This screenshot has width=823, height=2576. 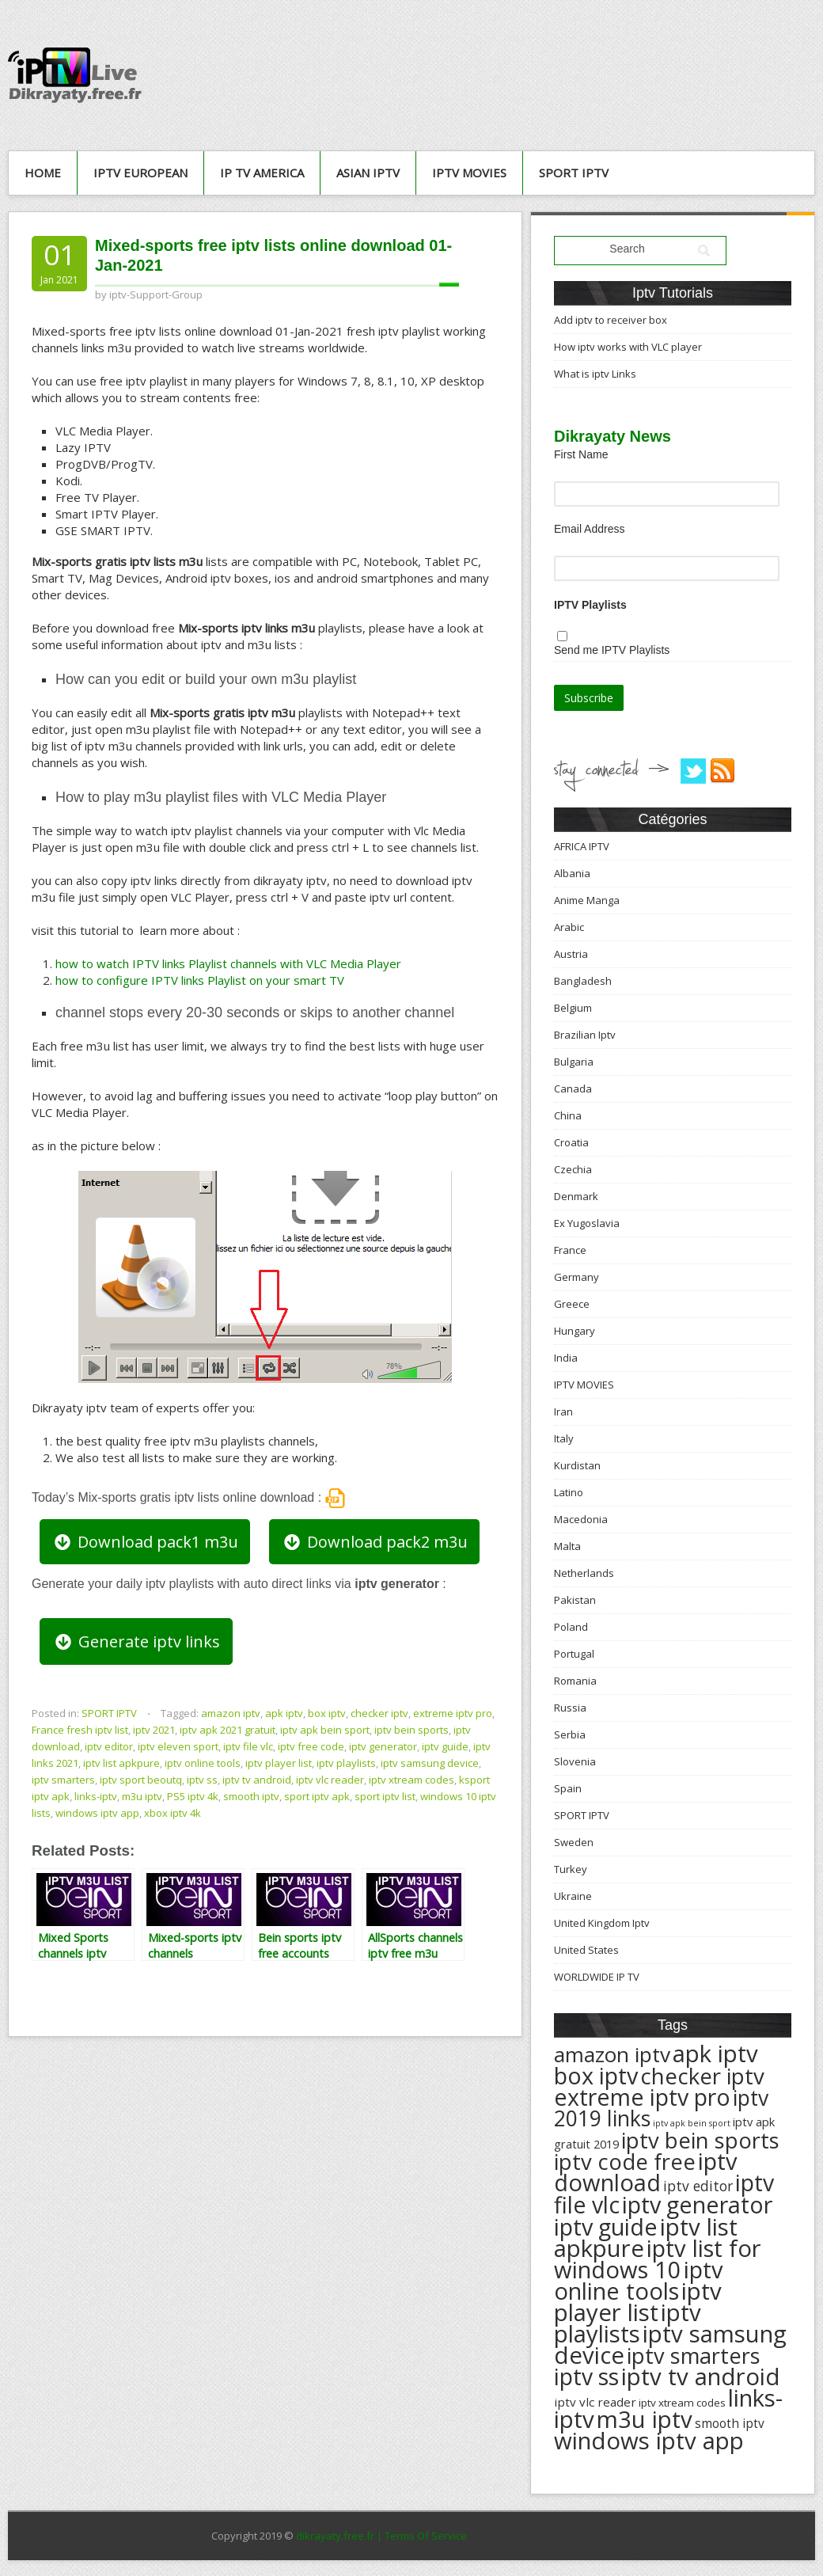 I want to click on iptv list for windows 10 [iptv list for windows 10 (614 éléments)], so click(x=657, y=2258).